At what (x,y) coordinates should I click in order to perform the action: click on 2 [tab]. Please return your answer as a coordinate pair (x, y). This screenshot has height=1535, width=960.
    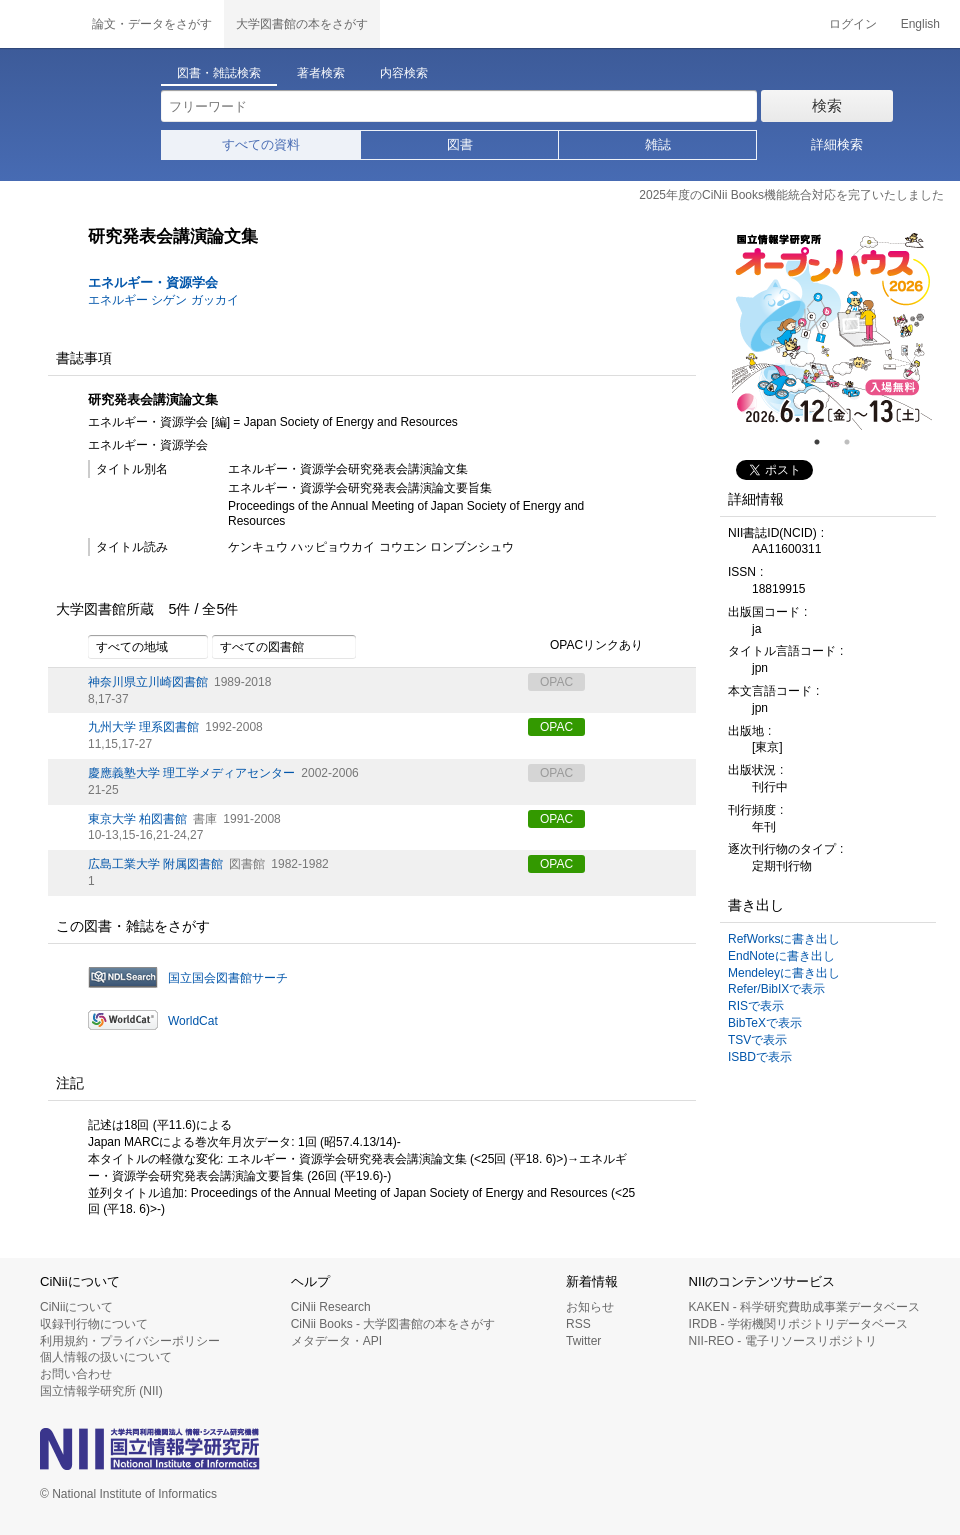
    Looking at the image, I should click on (855, 442).